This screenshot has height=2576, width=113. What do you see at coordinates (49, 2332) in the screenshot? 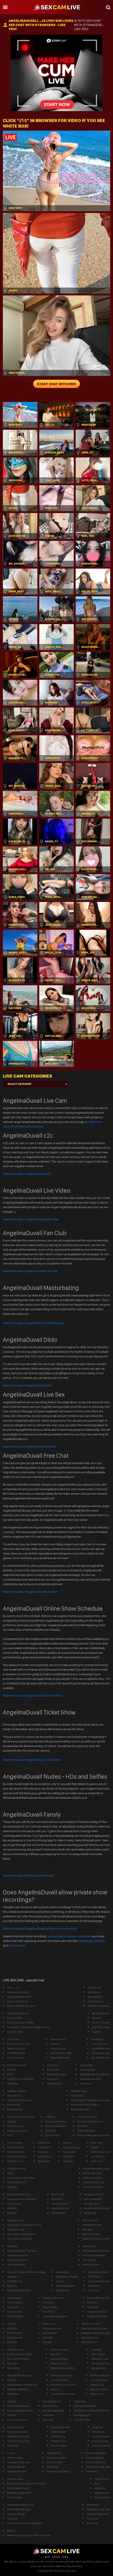
I see `xxxmom.net` at bounding box center [49, 2332].